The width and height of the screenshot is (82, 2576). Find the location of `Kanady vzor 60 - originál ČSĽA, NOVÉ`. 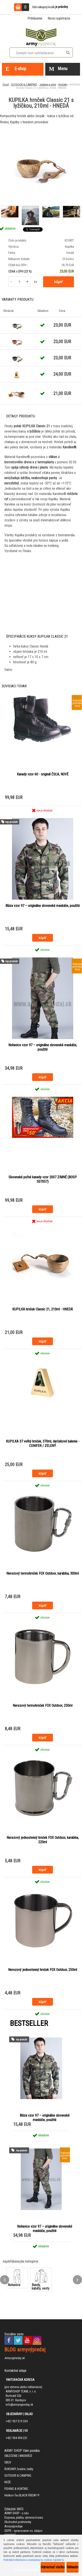

Kanady vzor 60 - originál ČSĽA, NOVÉ is located at coordinates (42, 774).